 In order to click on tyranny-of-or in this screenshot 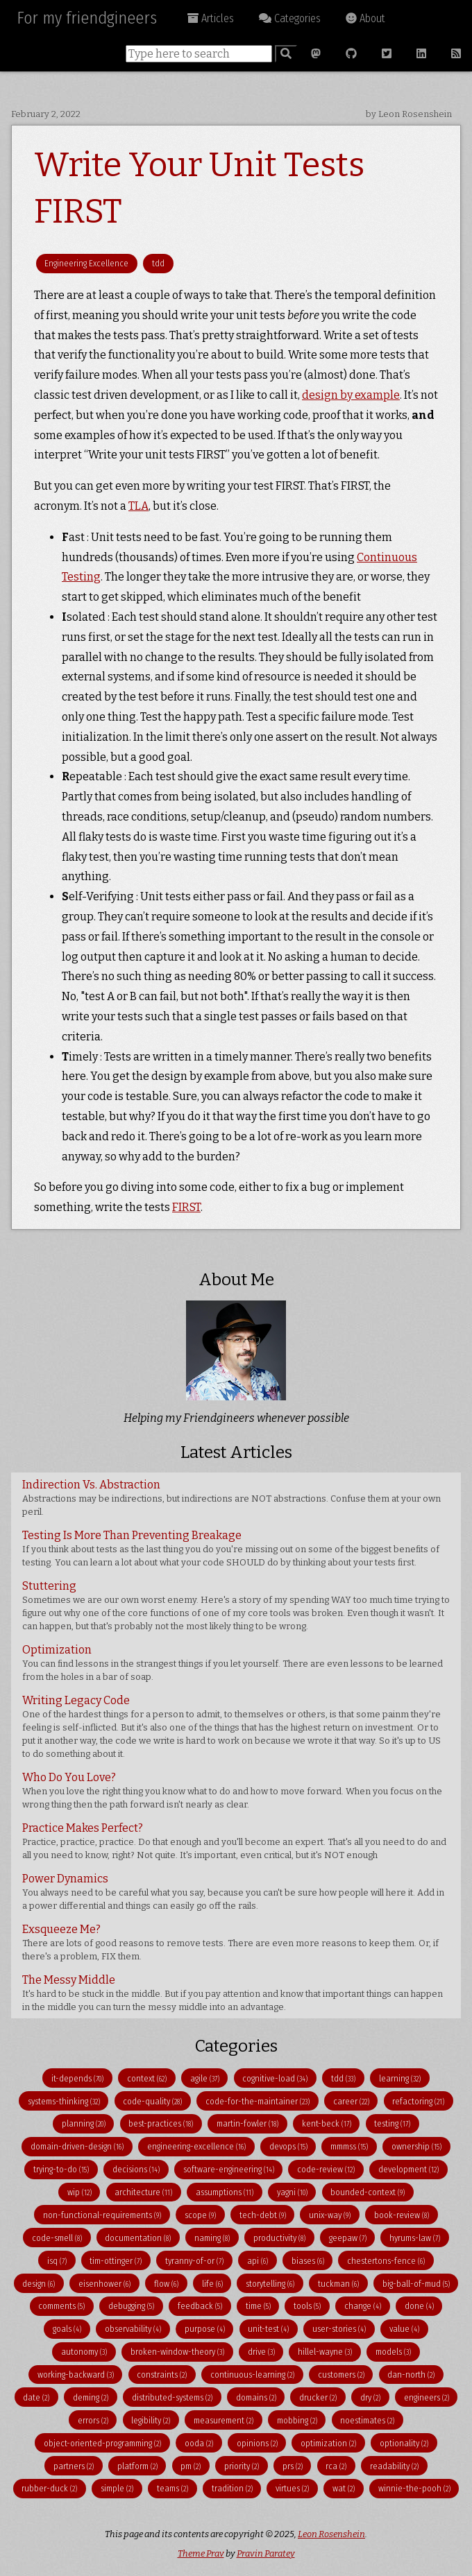, I will do `click(194, 2261)`.